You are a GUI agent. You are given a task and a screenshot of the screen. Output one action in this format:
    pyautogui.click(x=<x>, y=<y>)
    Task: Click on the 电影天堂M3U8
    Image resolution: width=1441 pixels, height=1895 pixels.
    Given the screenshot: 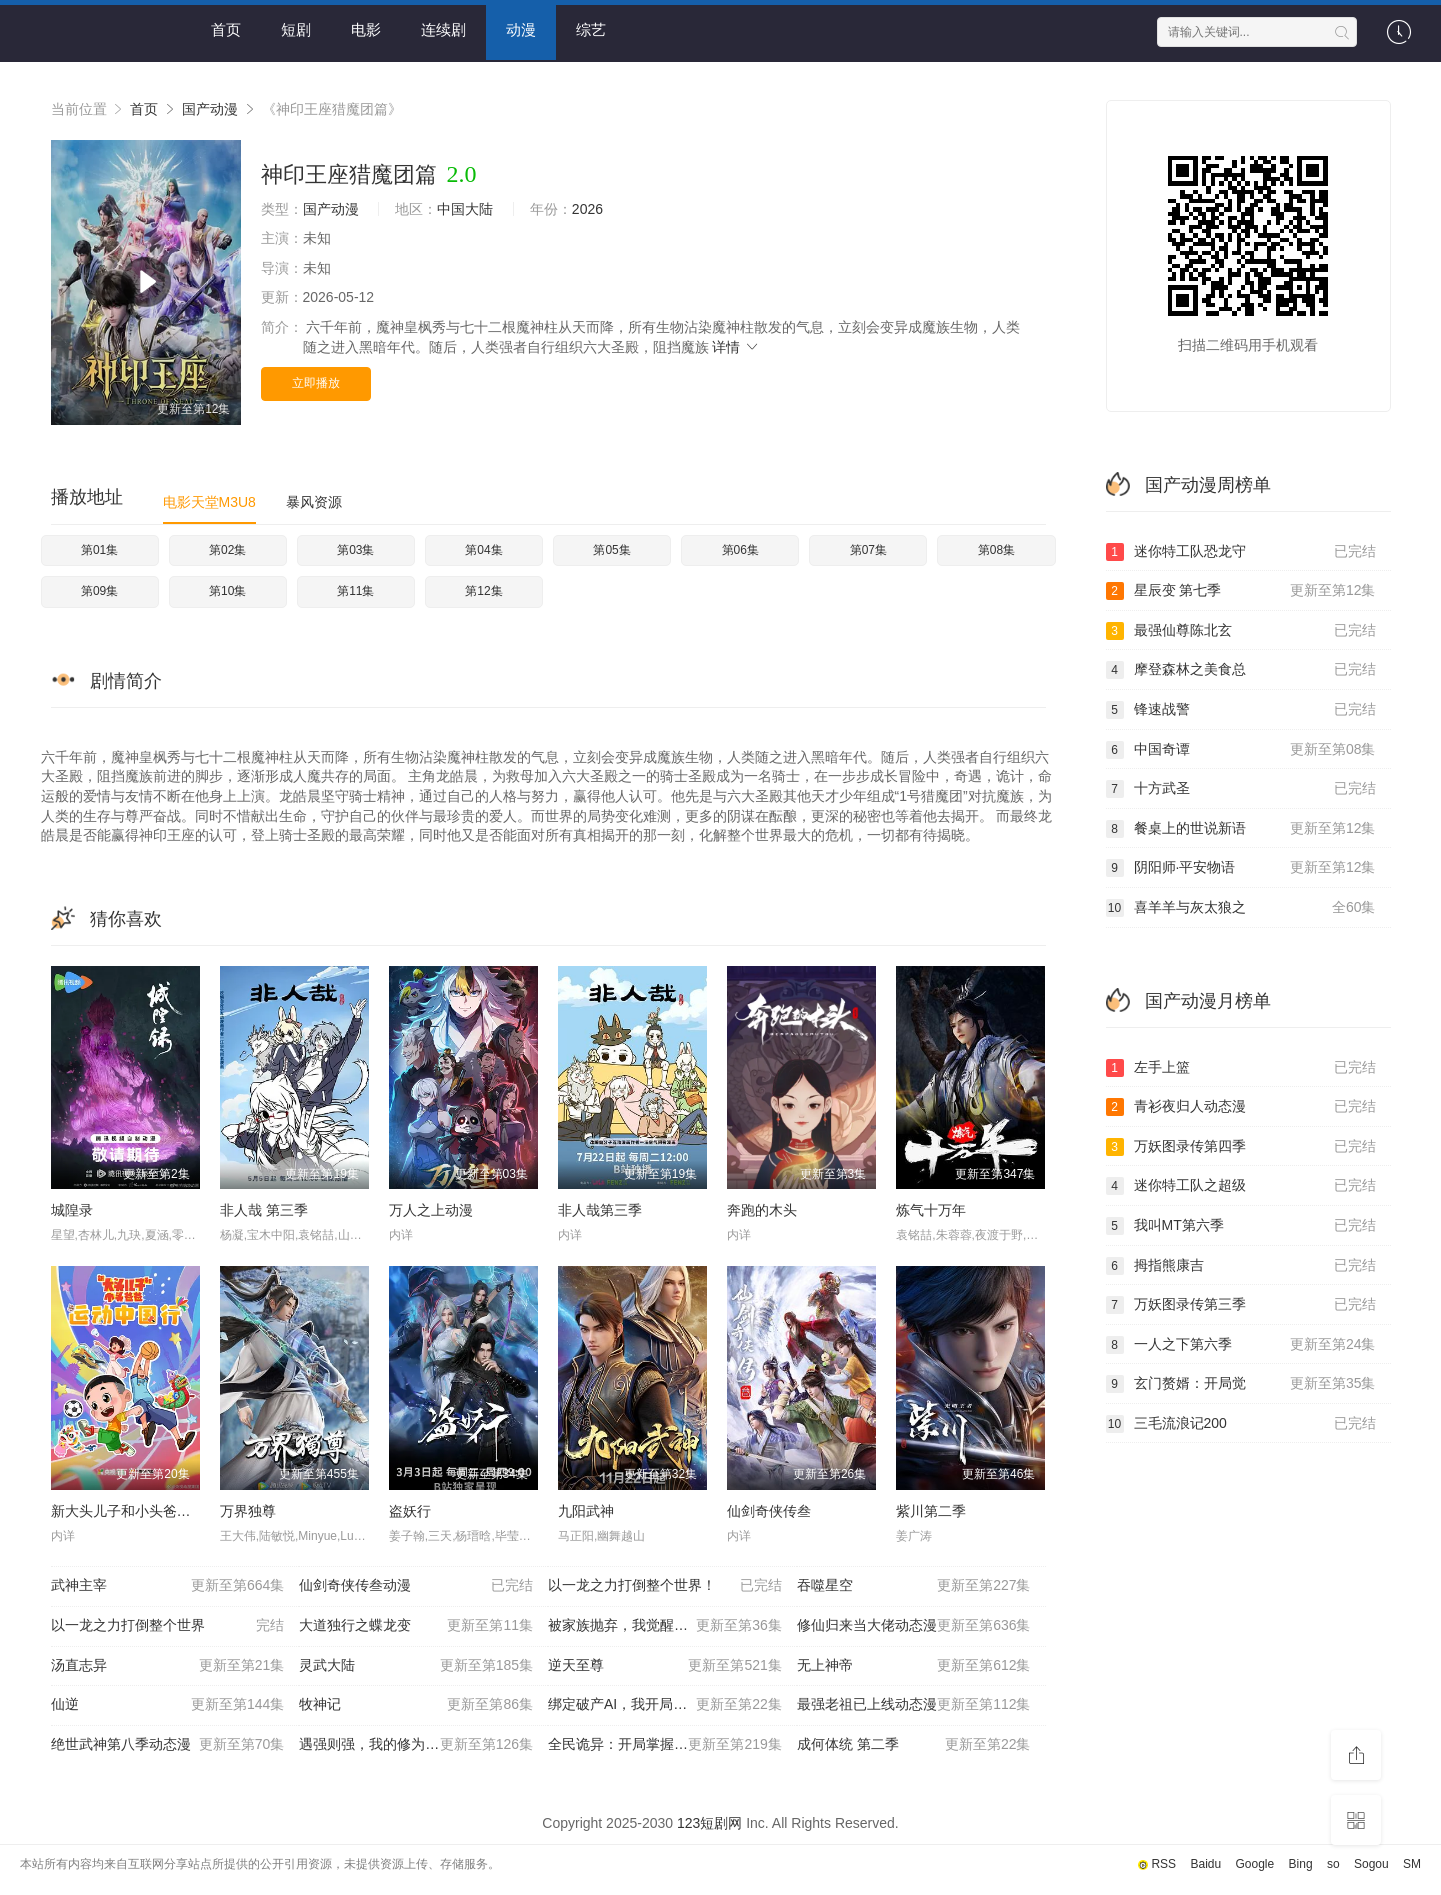 What is the action you would take?
    pyautogui.click(x=209, y=502)
    